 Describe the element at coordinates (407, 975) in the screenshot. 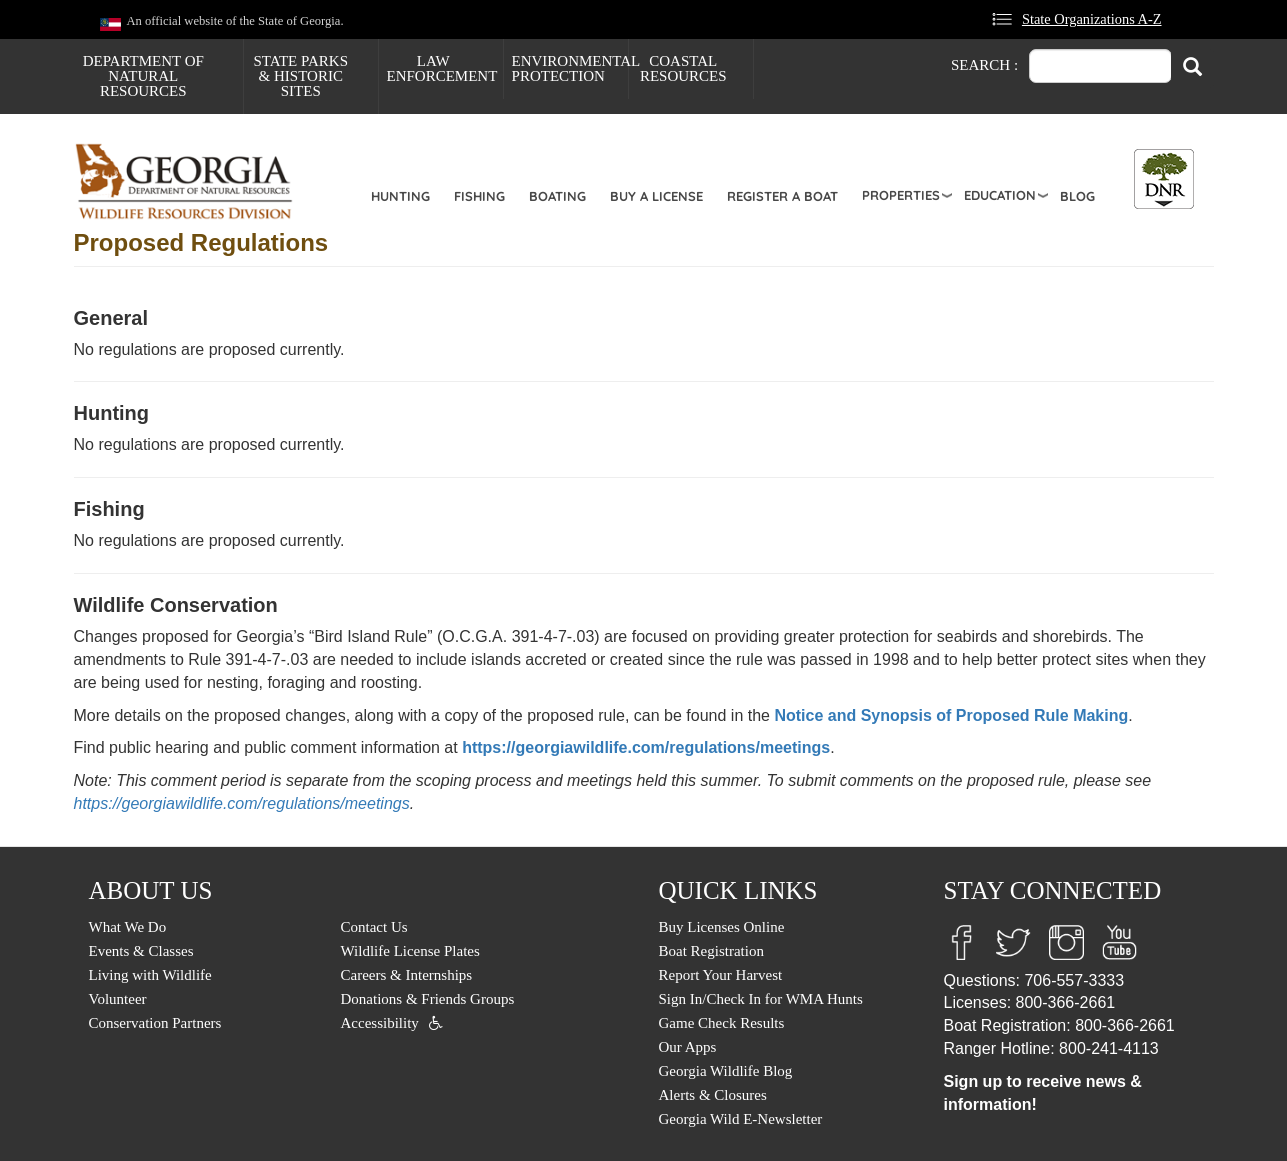

I see `Careers & Internships [menuitem]` at that location.